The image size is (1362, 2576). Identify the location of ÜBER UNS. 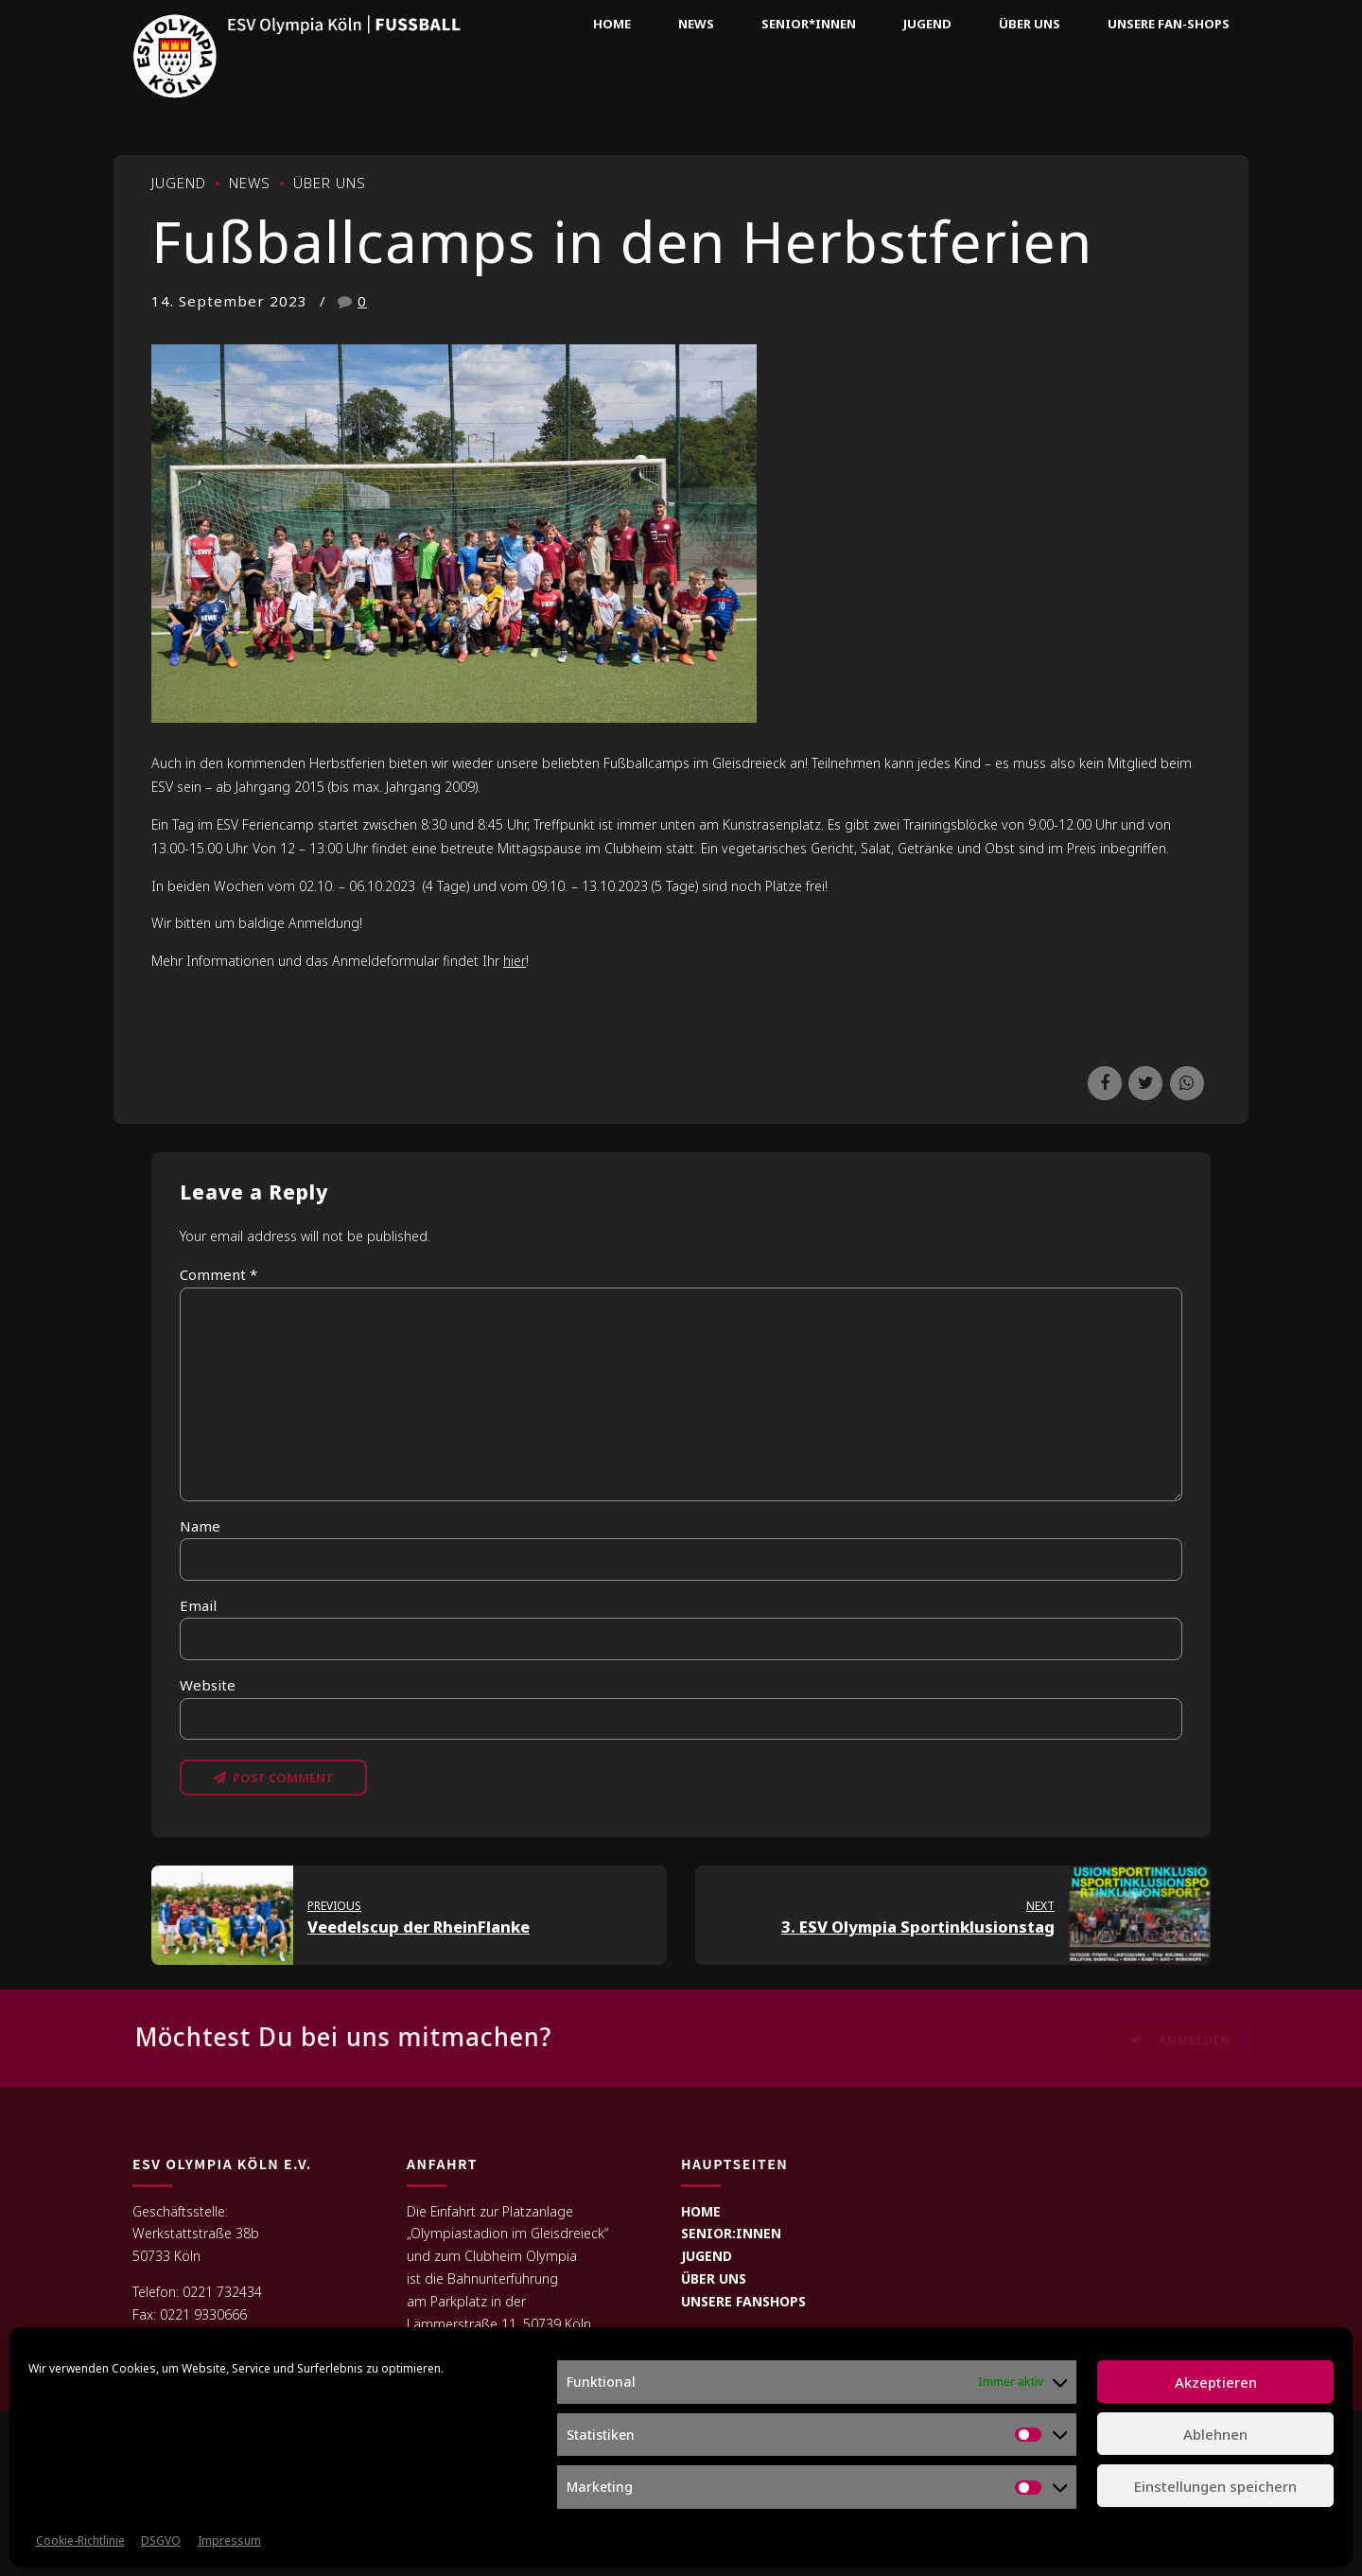
(713, 2278).